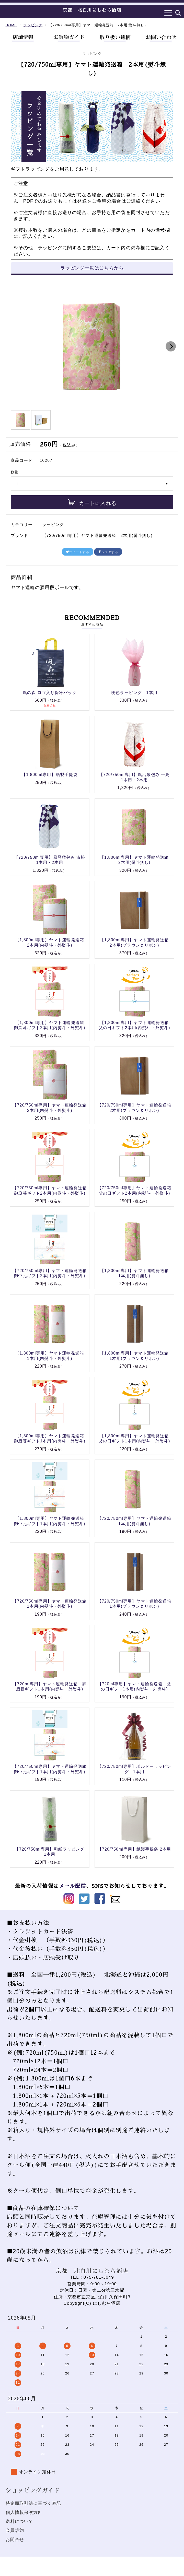 Image resolution: width=184 pixels, height=2576 pixels. What do you see at coordinates (15, 2530) in the screenshot?
I see `会員規約` at bounding box center [15, 2530].